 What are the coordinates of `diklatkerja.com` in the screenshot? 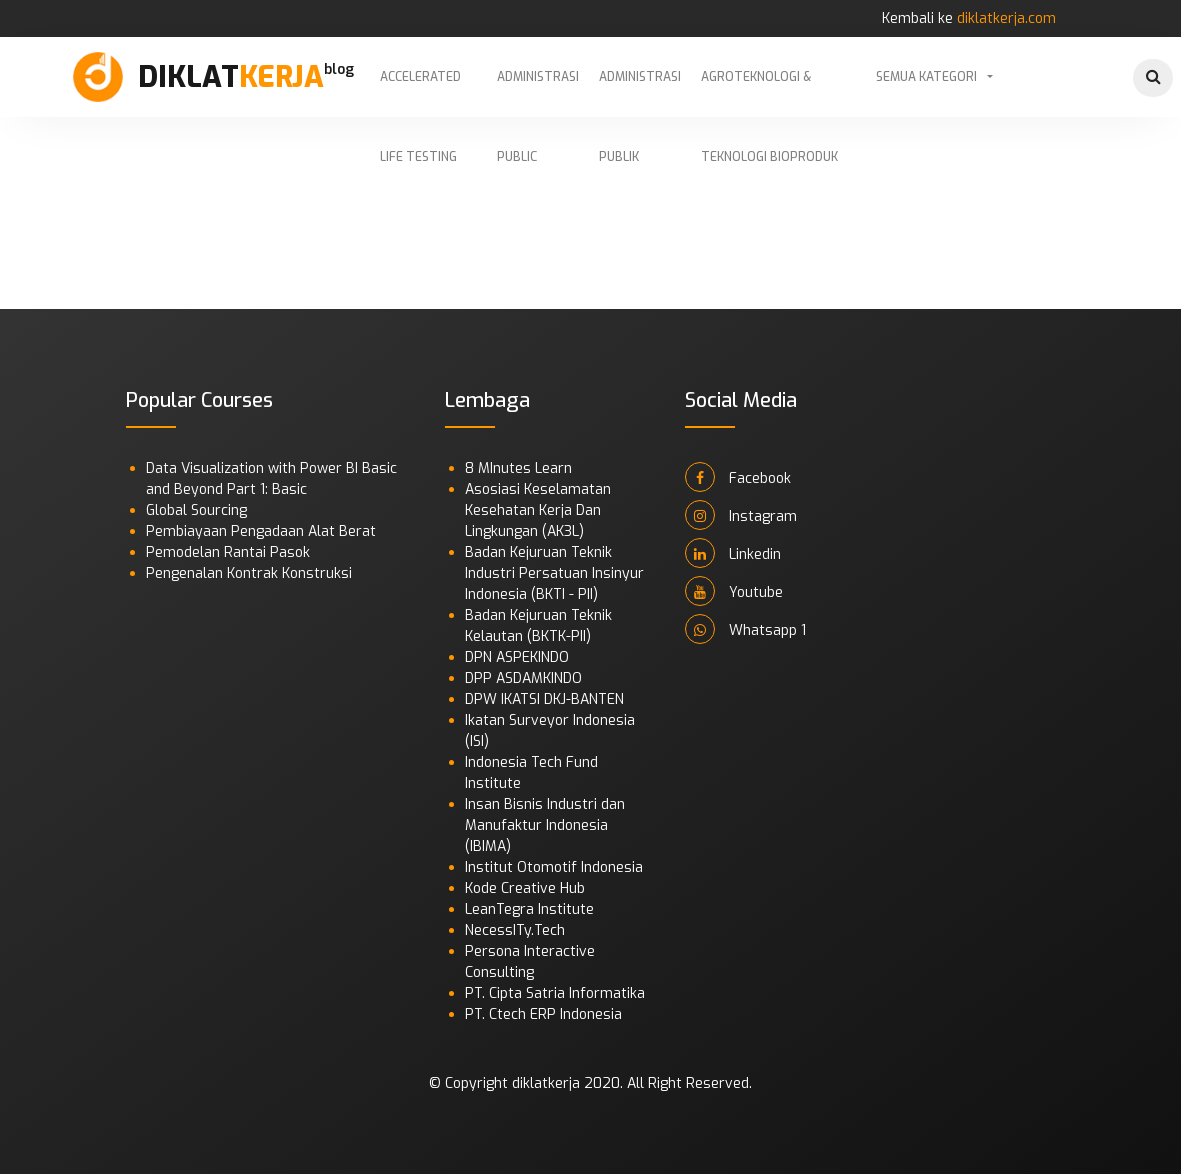 It's located at (1006, 18).